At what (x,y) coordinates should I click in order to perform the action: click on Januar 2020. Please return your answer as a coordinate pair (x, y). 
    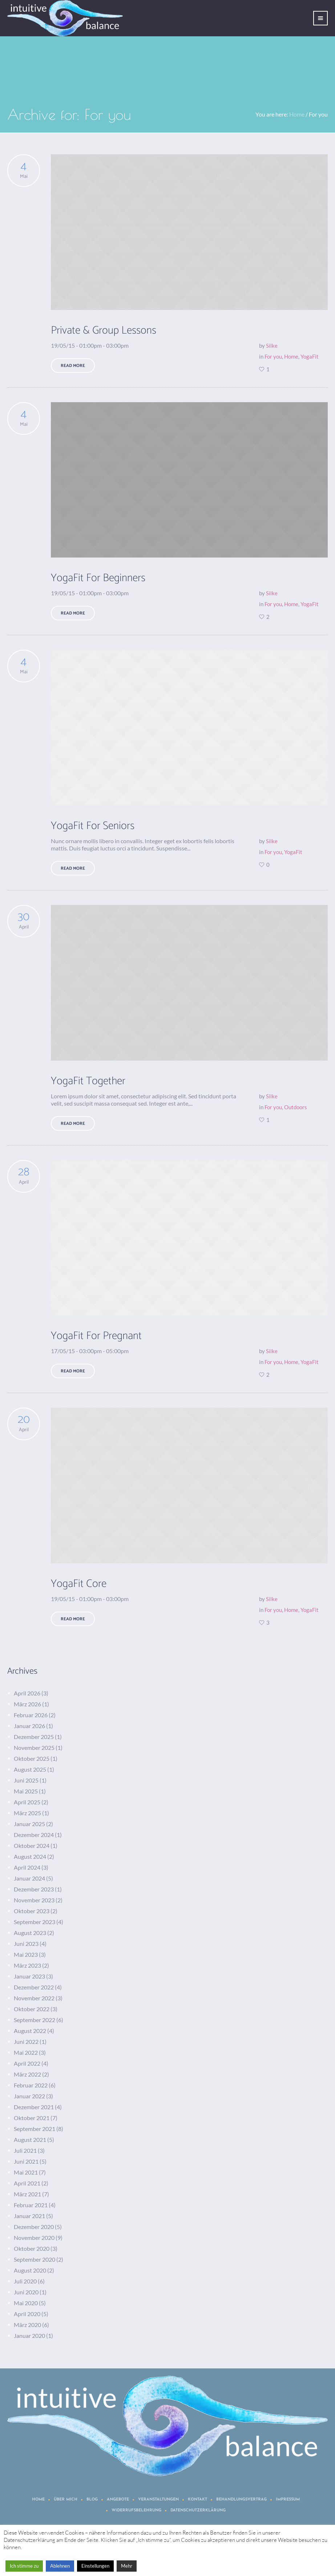
    Looking at the image, I should click on (29, 2335).